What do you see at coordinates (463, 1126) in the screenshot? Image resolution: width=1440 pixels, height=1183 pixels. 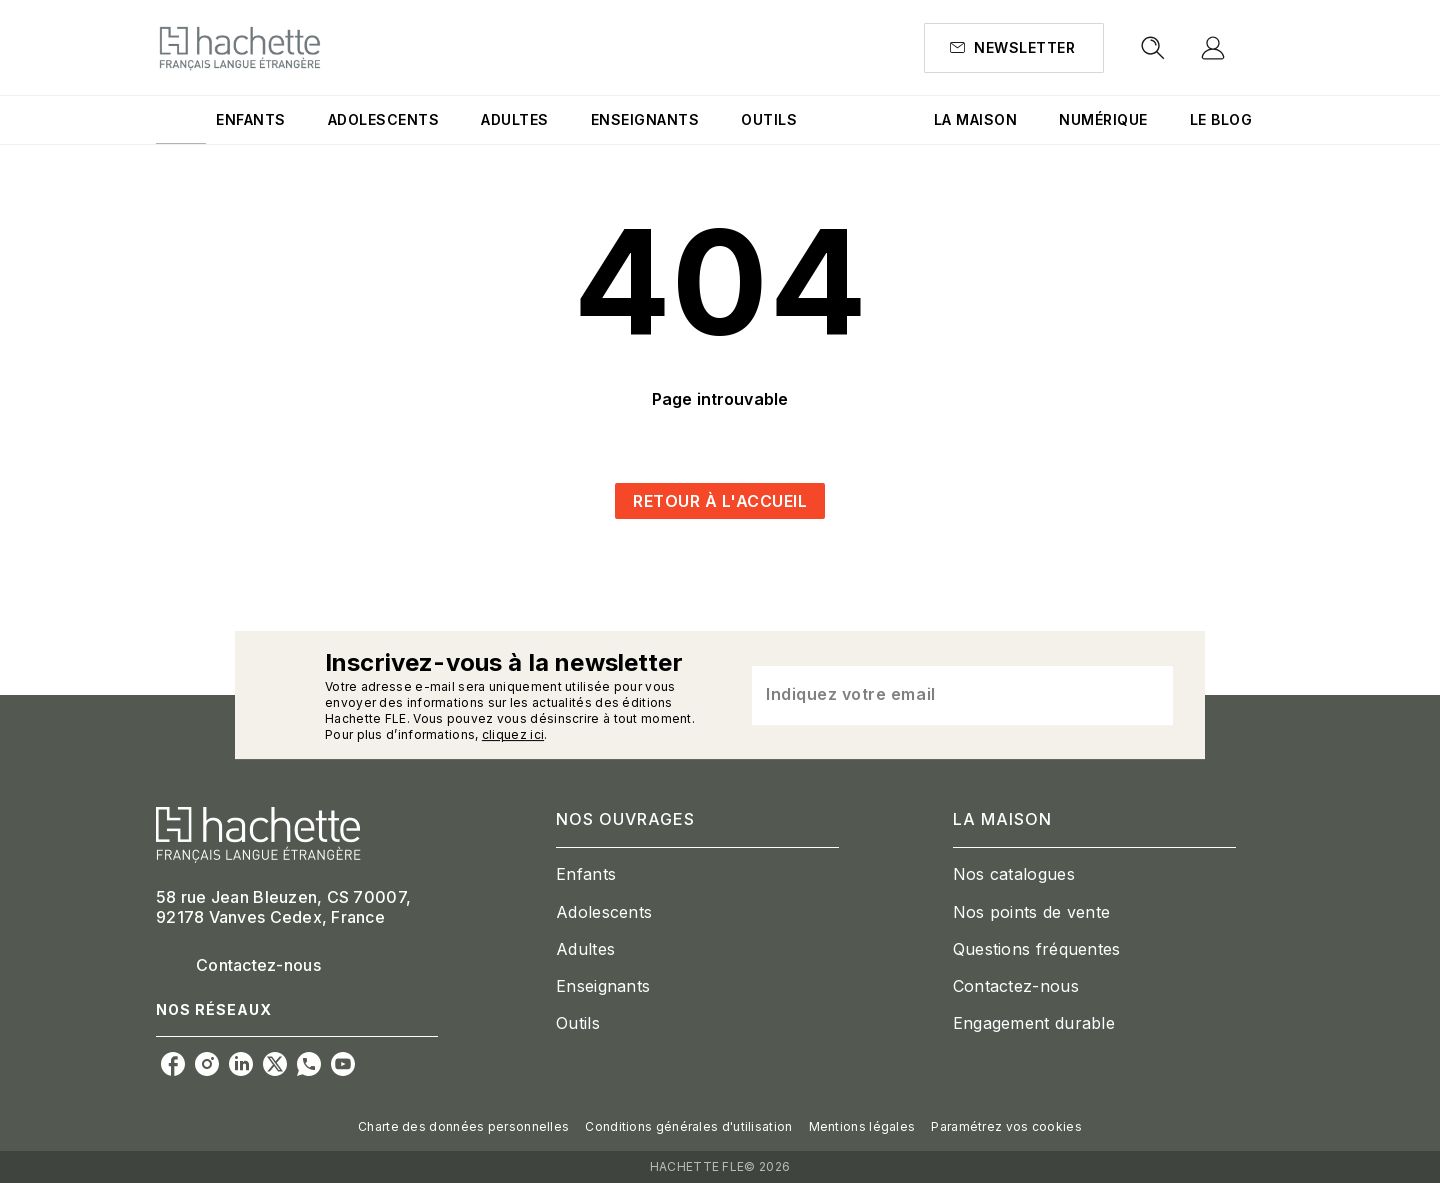 I see `Charte des données personnelles` at bounding box center [463, 1126].